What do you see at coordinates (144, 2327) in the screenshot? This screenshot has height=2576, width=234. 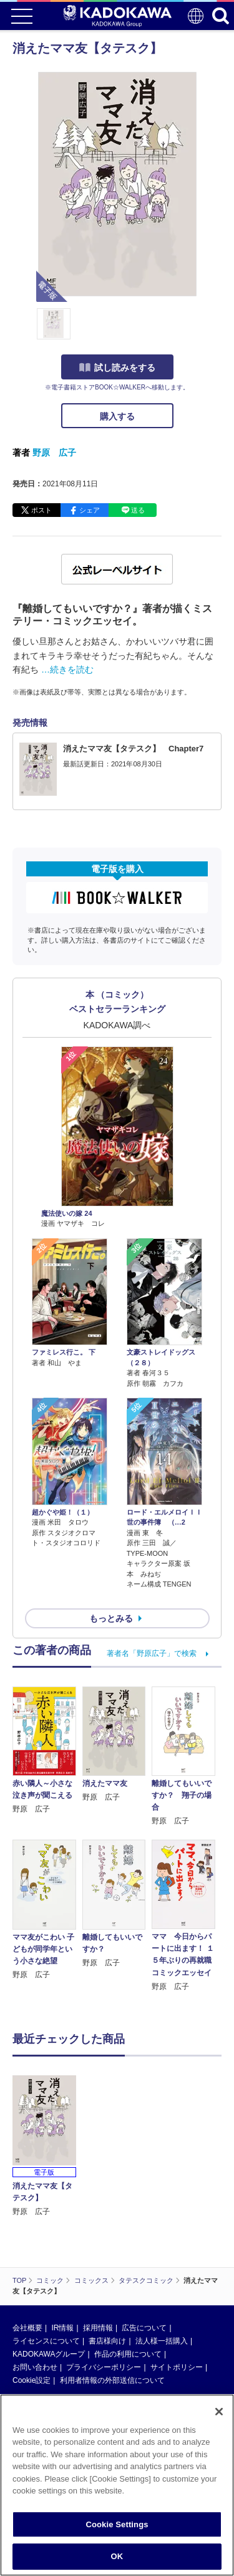 I see `広告について` at bounding box center [144, 2327].